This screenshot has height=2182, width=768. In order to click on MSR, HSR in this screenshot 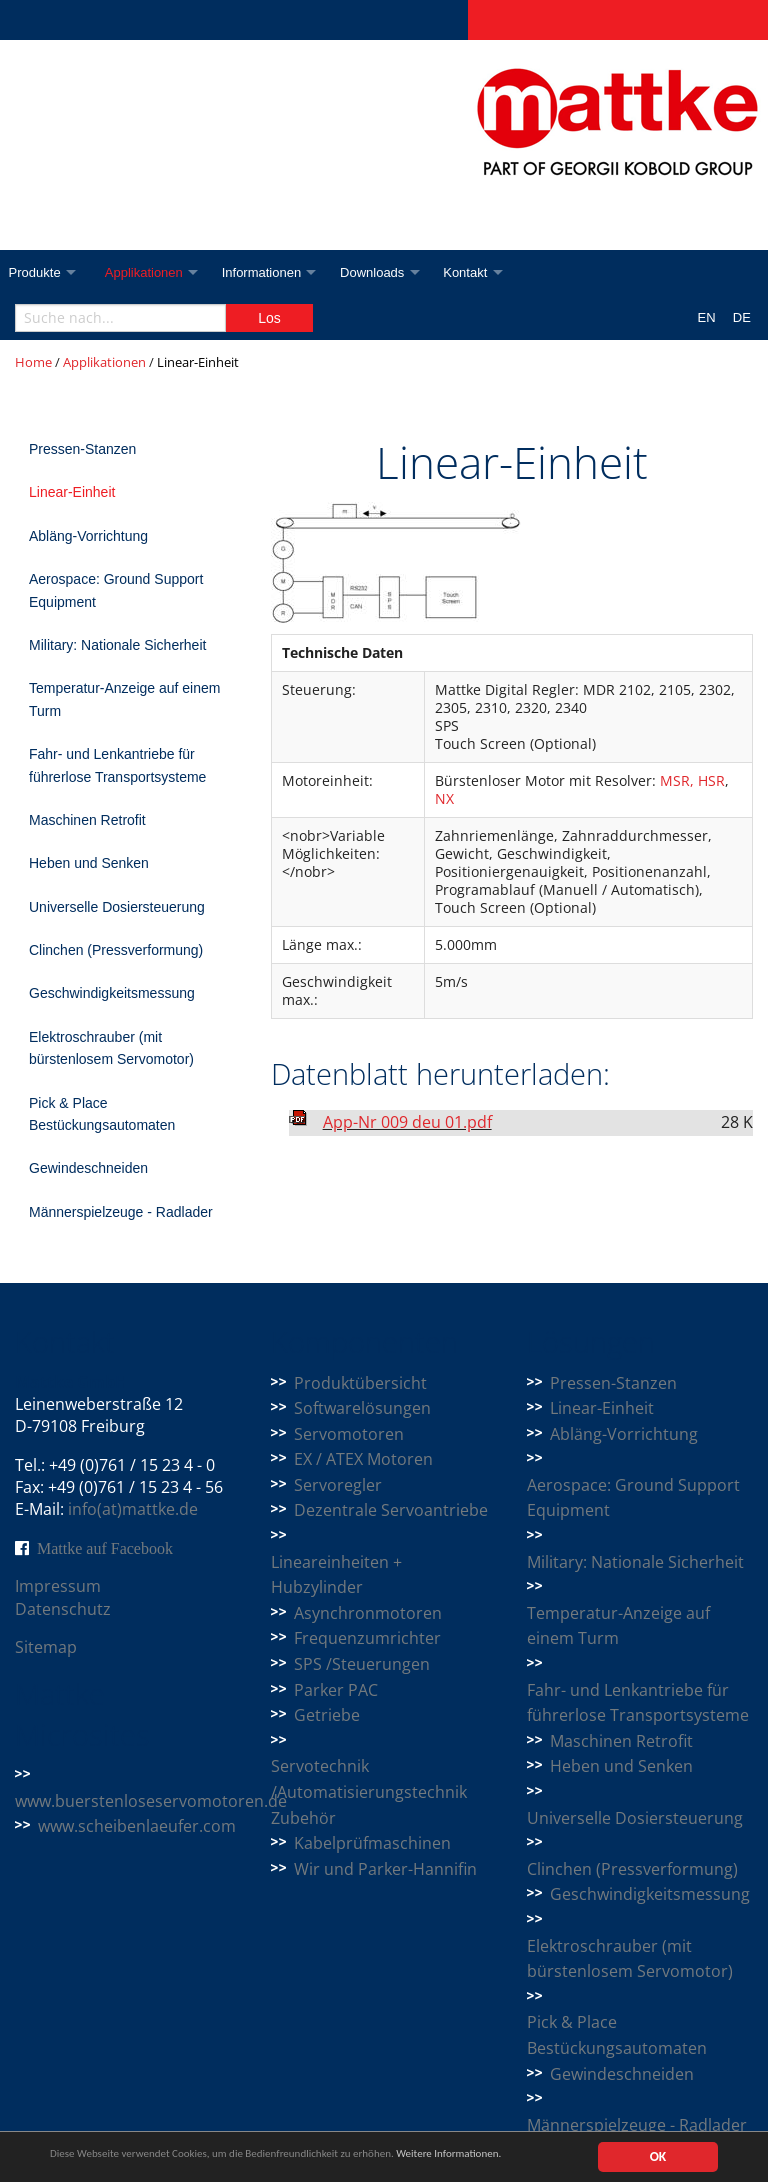, I will do `click(692, 780)`.